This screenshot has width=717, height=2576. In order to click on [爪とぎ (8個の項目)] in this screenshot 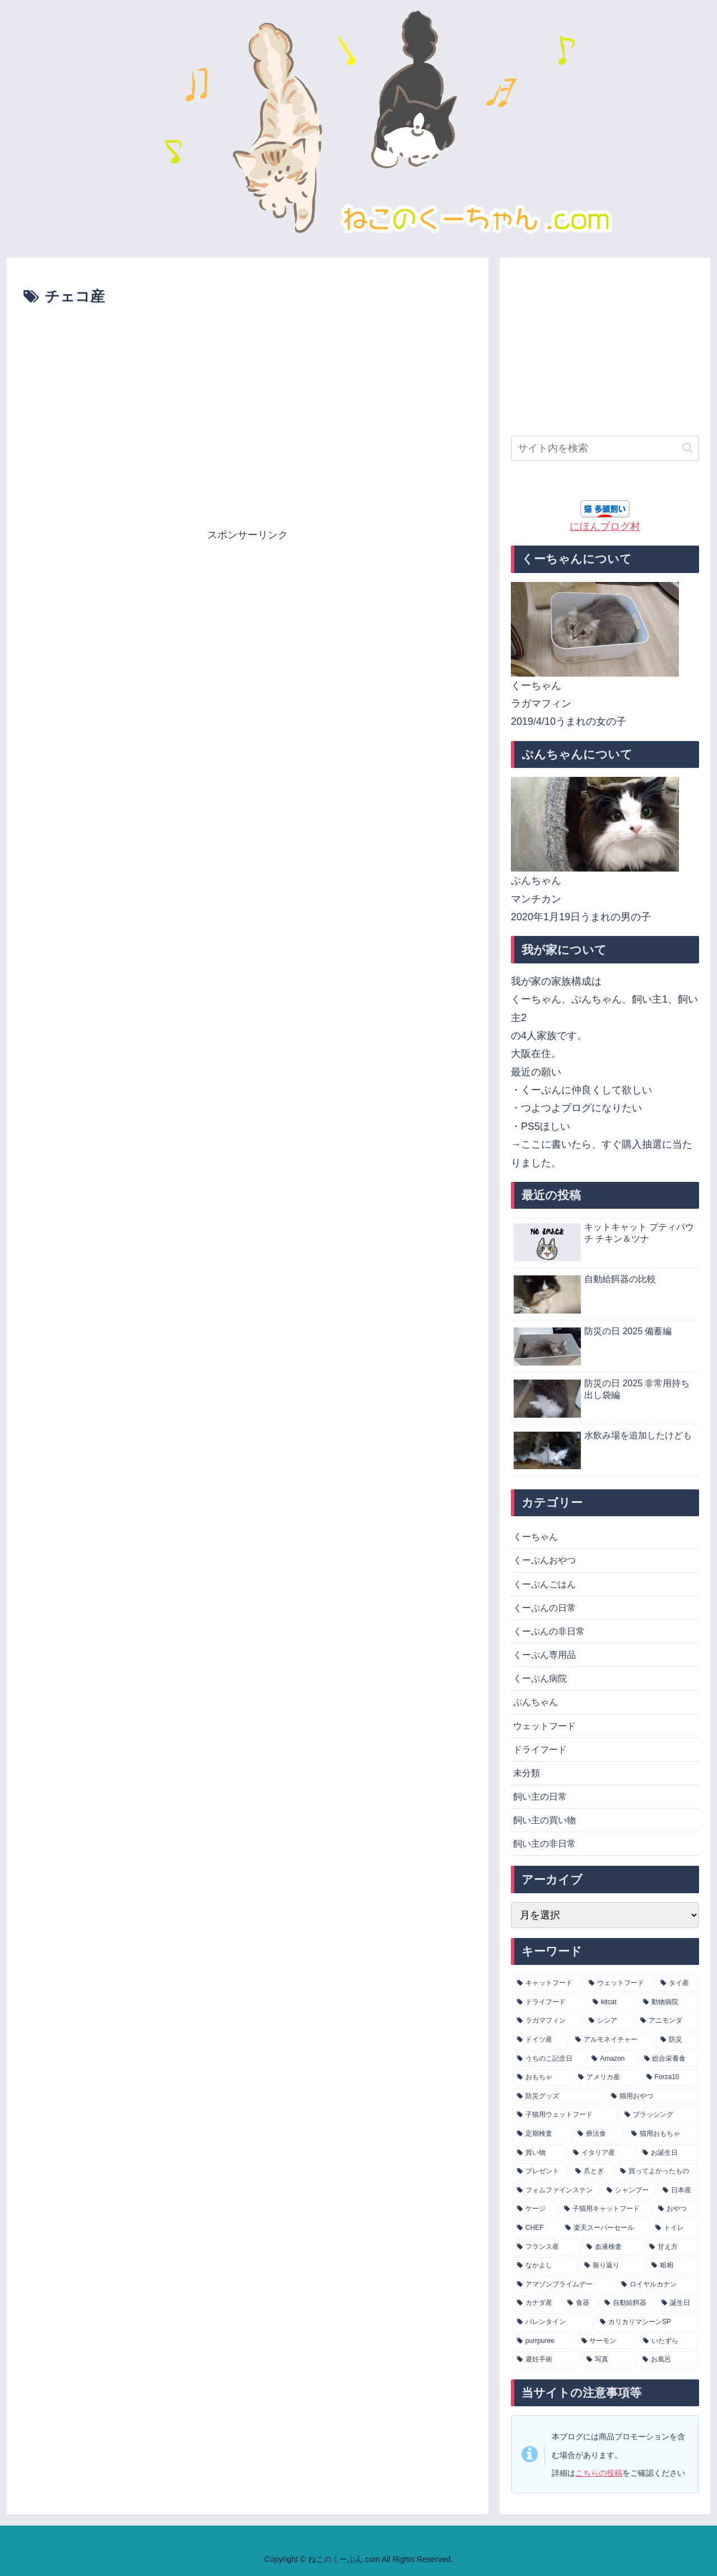, I will do `click(591, 2171)`.